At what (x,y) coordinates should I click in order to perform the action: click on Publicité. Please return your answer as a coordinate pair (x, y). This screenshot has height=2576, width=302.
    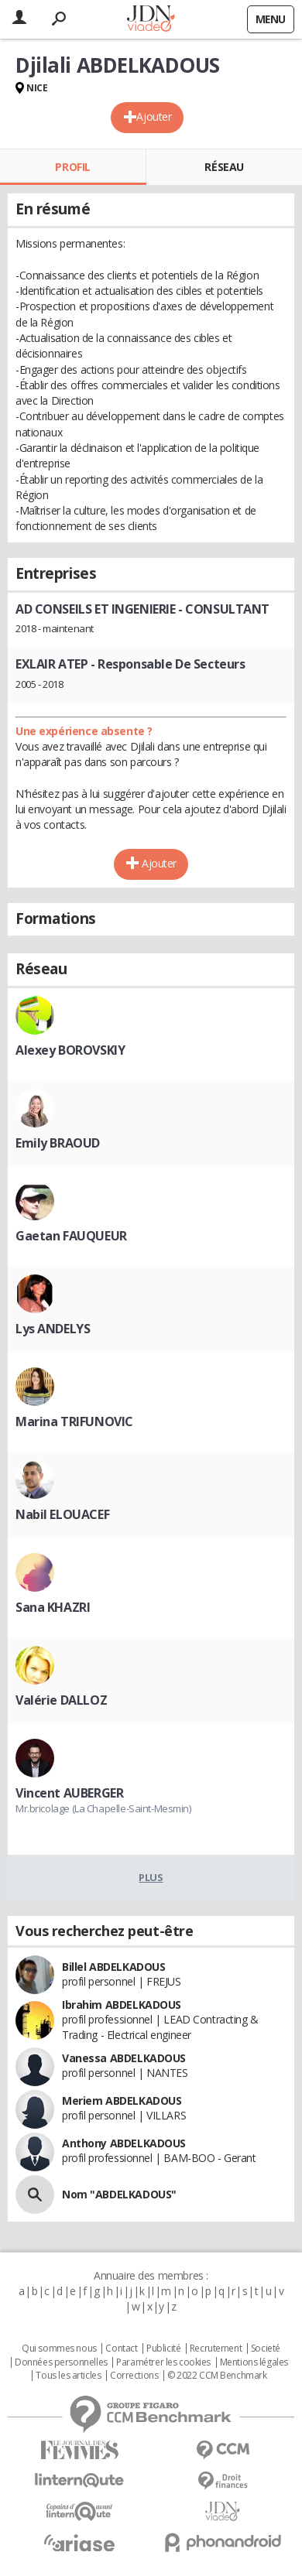
    Looking at the image, I should click on (163, 2348).